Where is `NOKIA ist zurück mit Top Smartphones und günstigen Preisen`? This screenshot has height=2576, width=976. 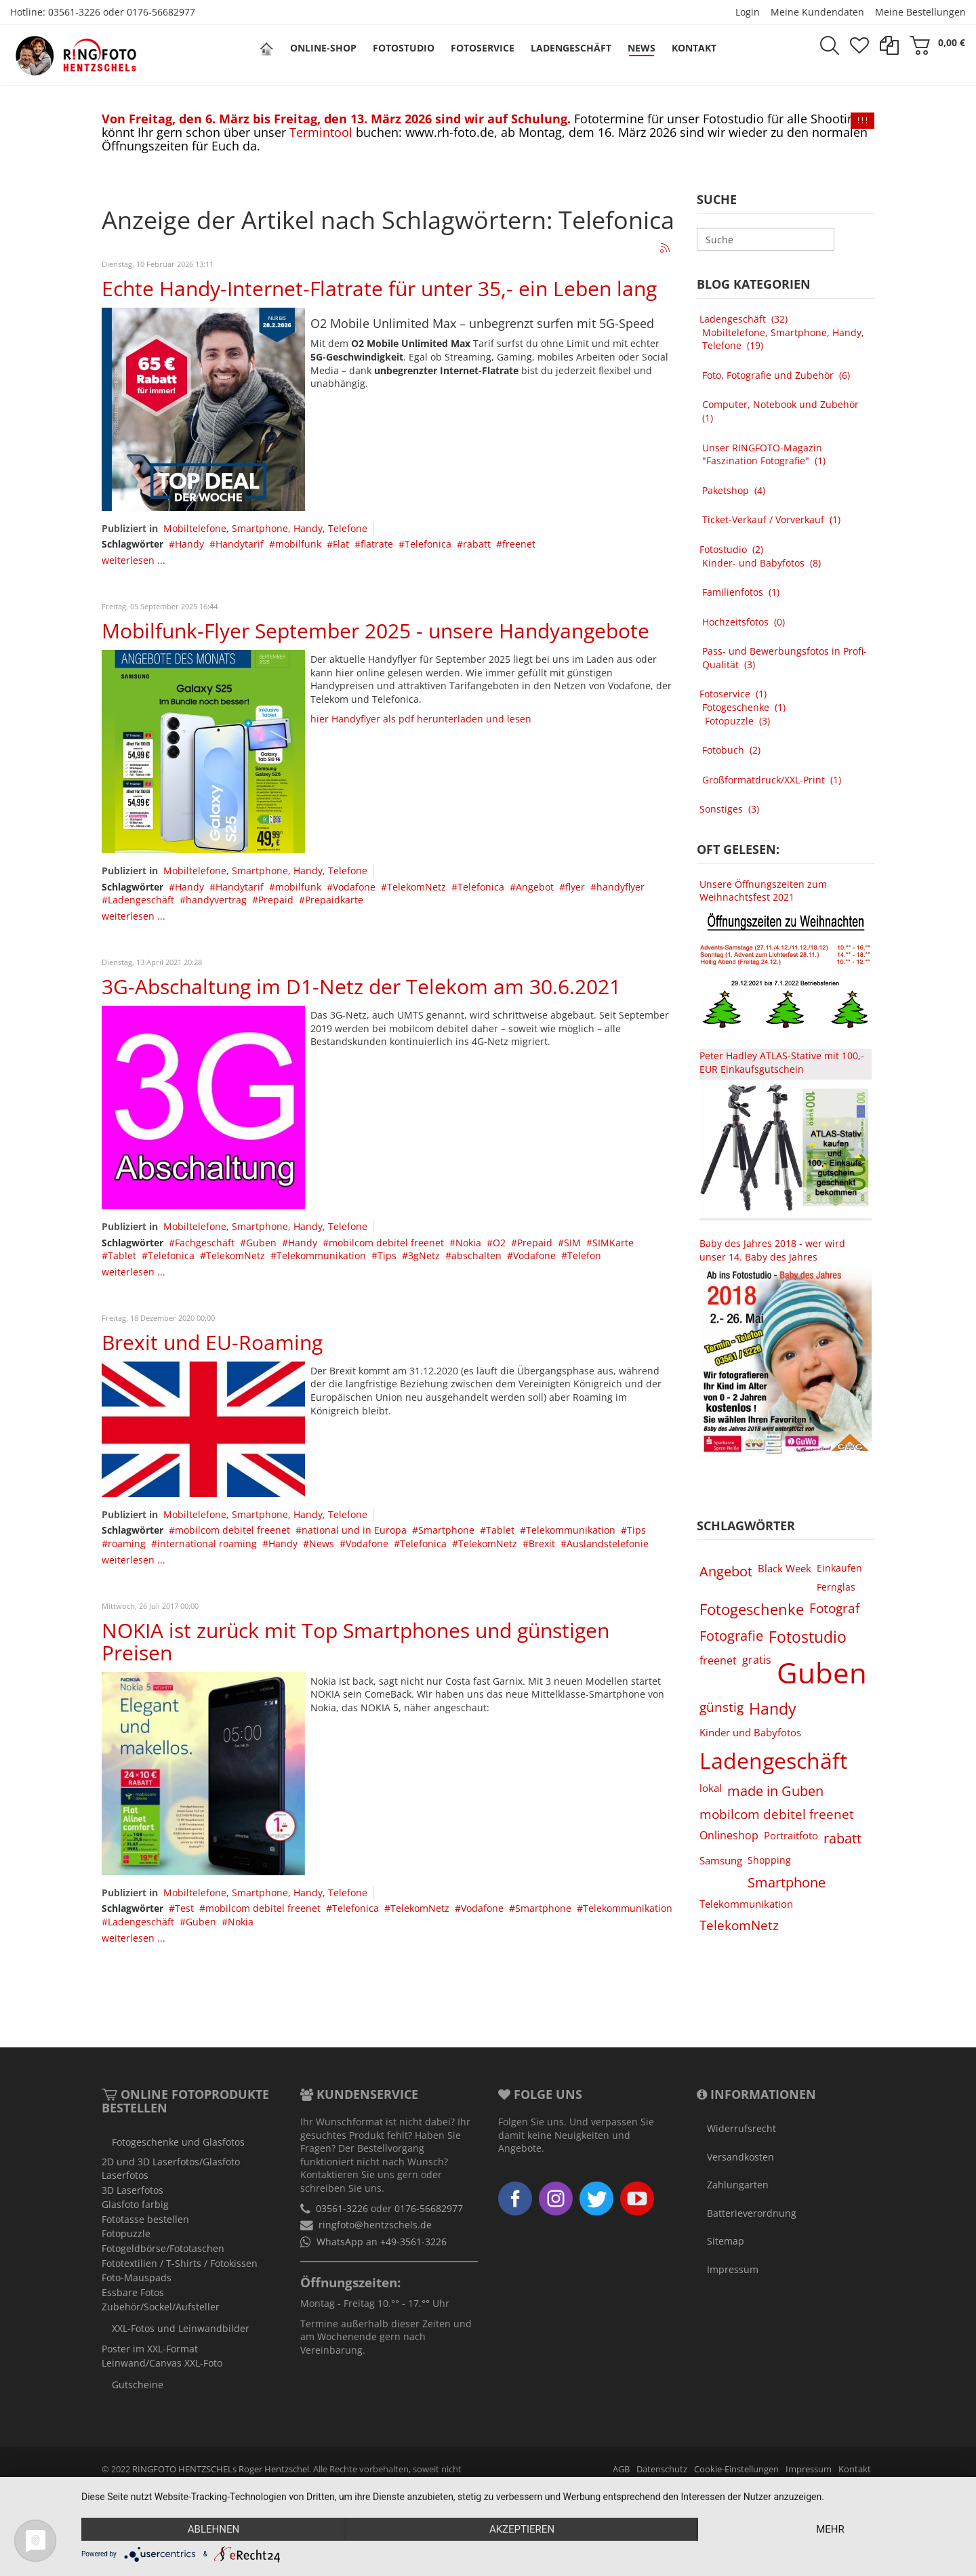 NOKIA ist zurück mit Top Smartphones und günstigen Preisen is located at coordinates (355, 1641).